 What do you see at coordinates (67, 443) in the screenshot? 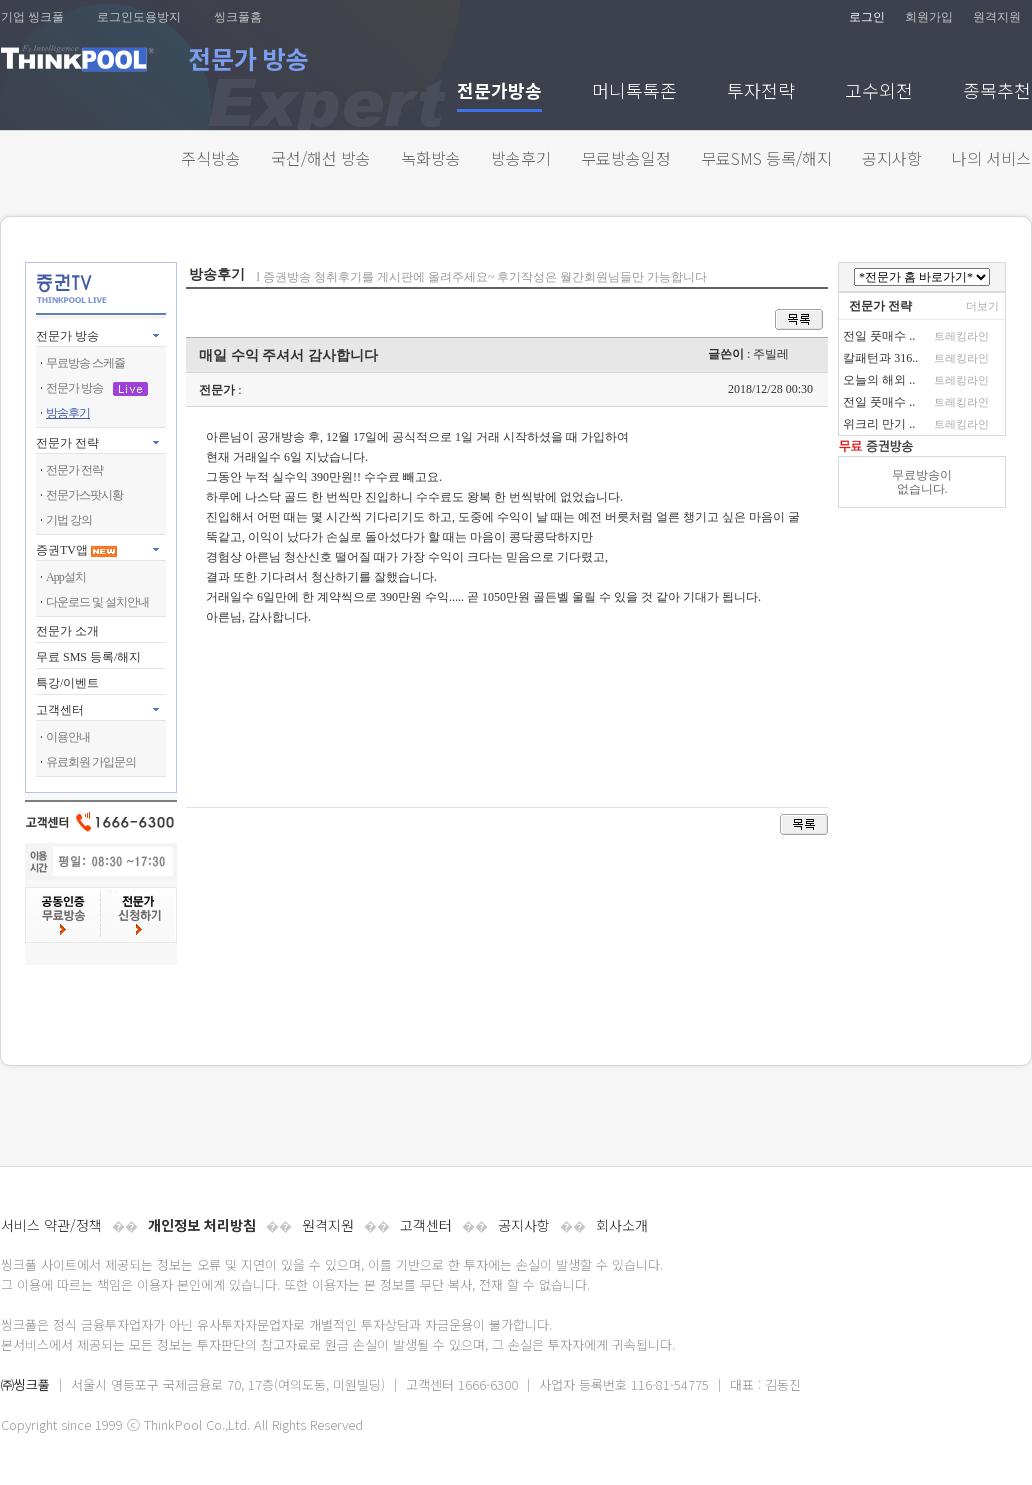
I see `전문가 전략` at bounding box center [67, 443].